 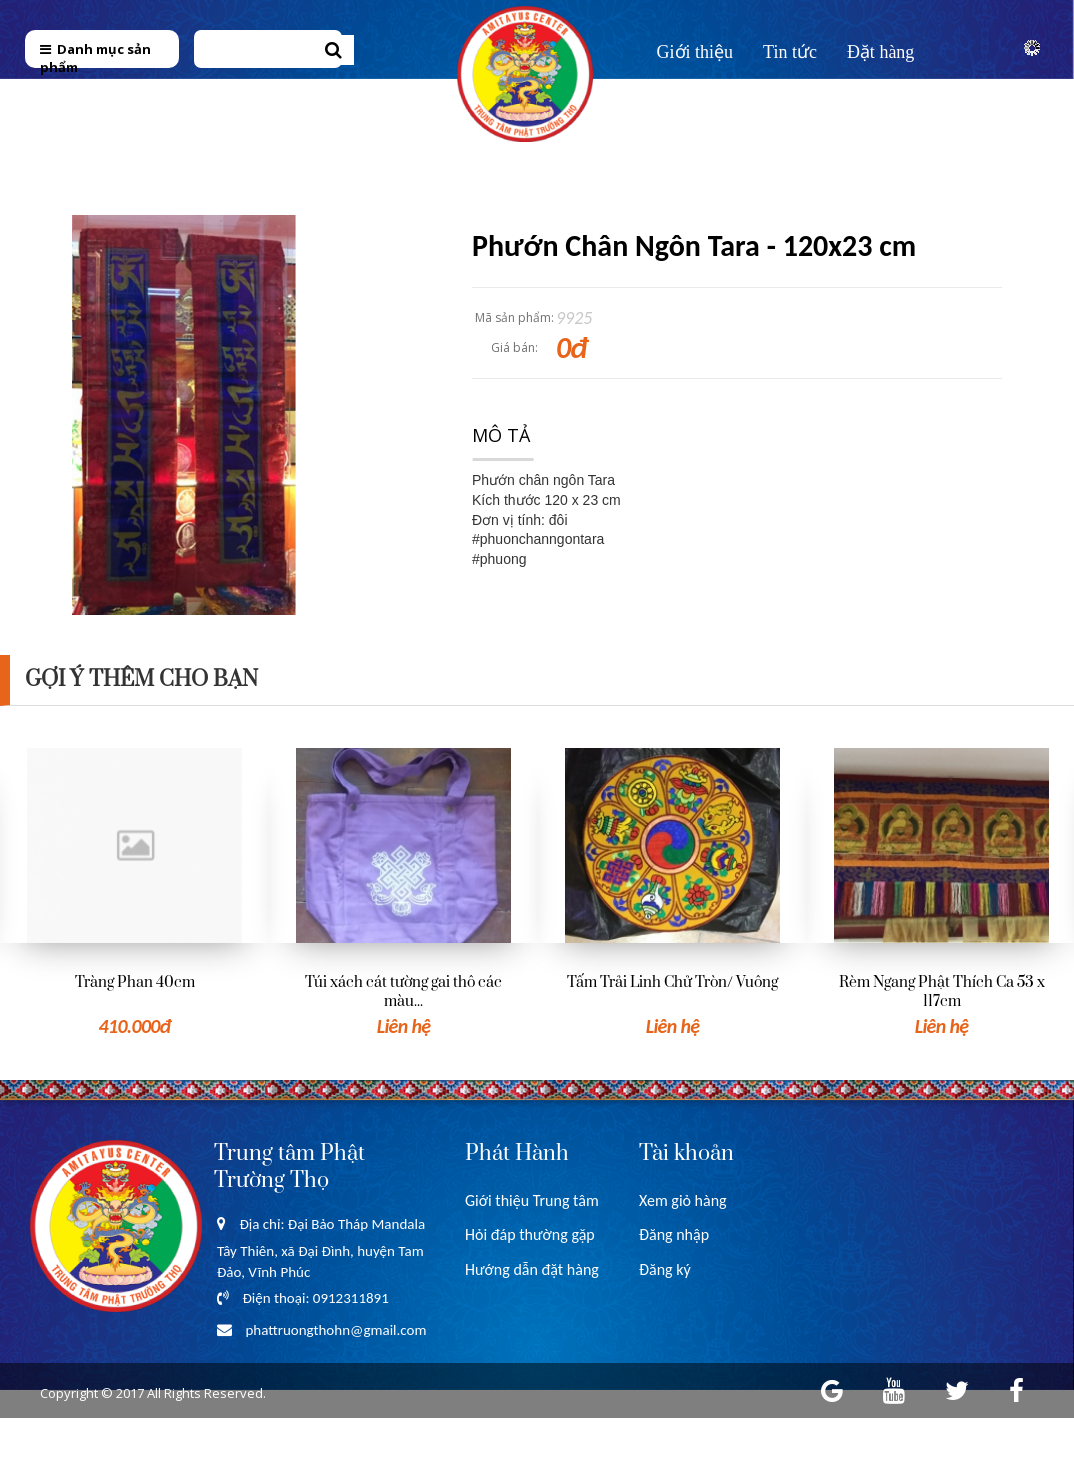 I want to click on Tin tức, so click(x=790, y=52).